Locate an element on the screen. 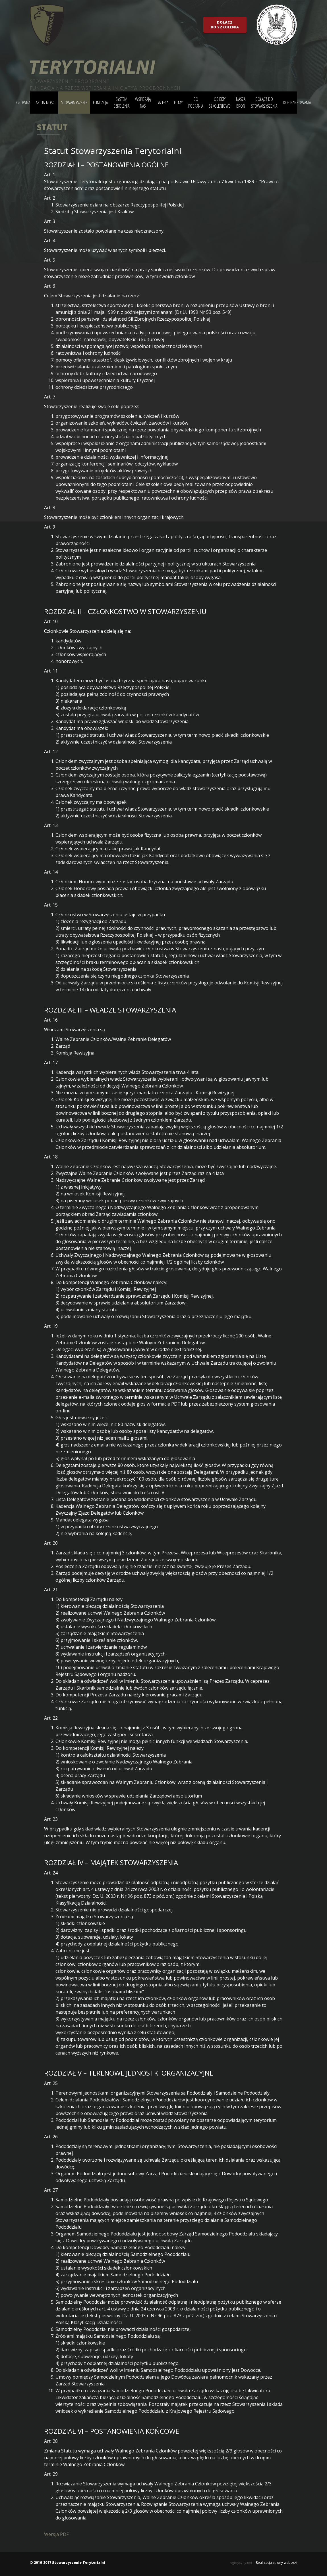  Stowarzyszenie is located at coordinates (74, 102).